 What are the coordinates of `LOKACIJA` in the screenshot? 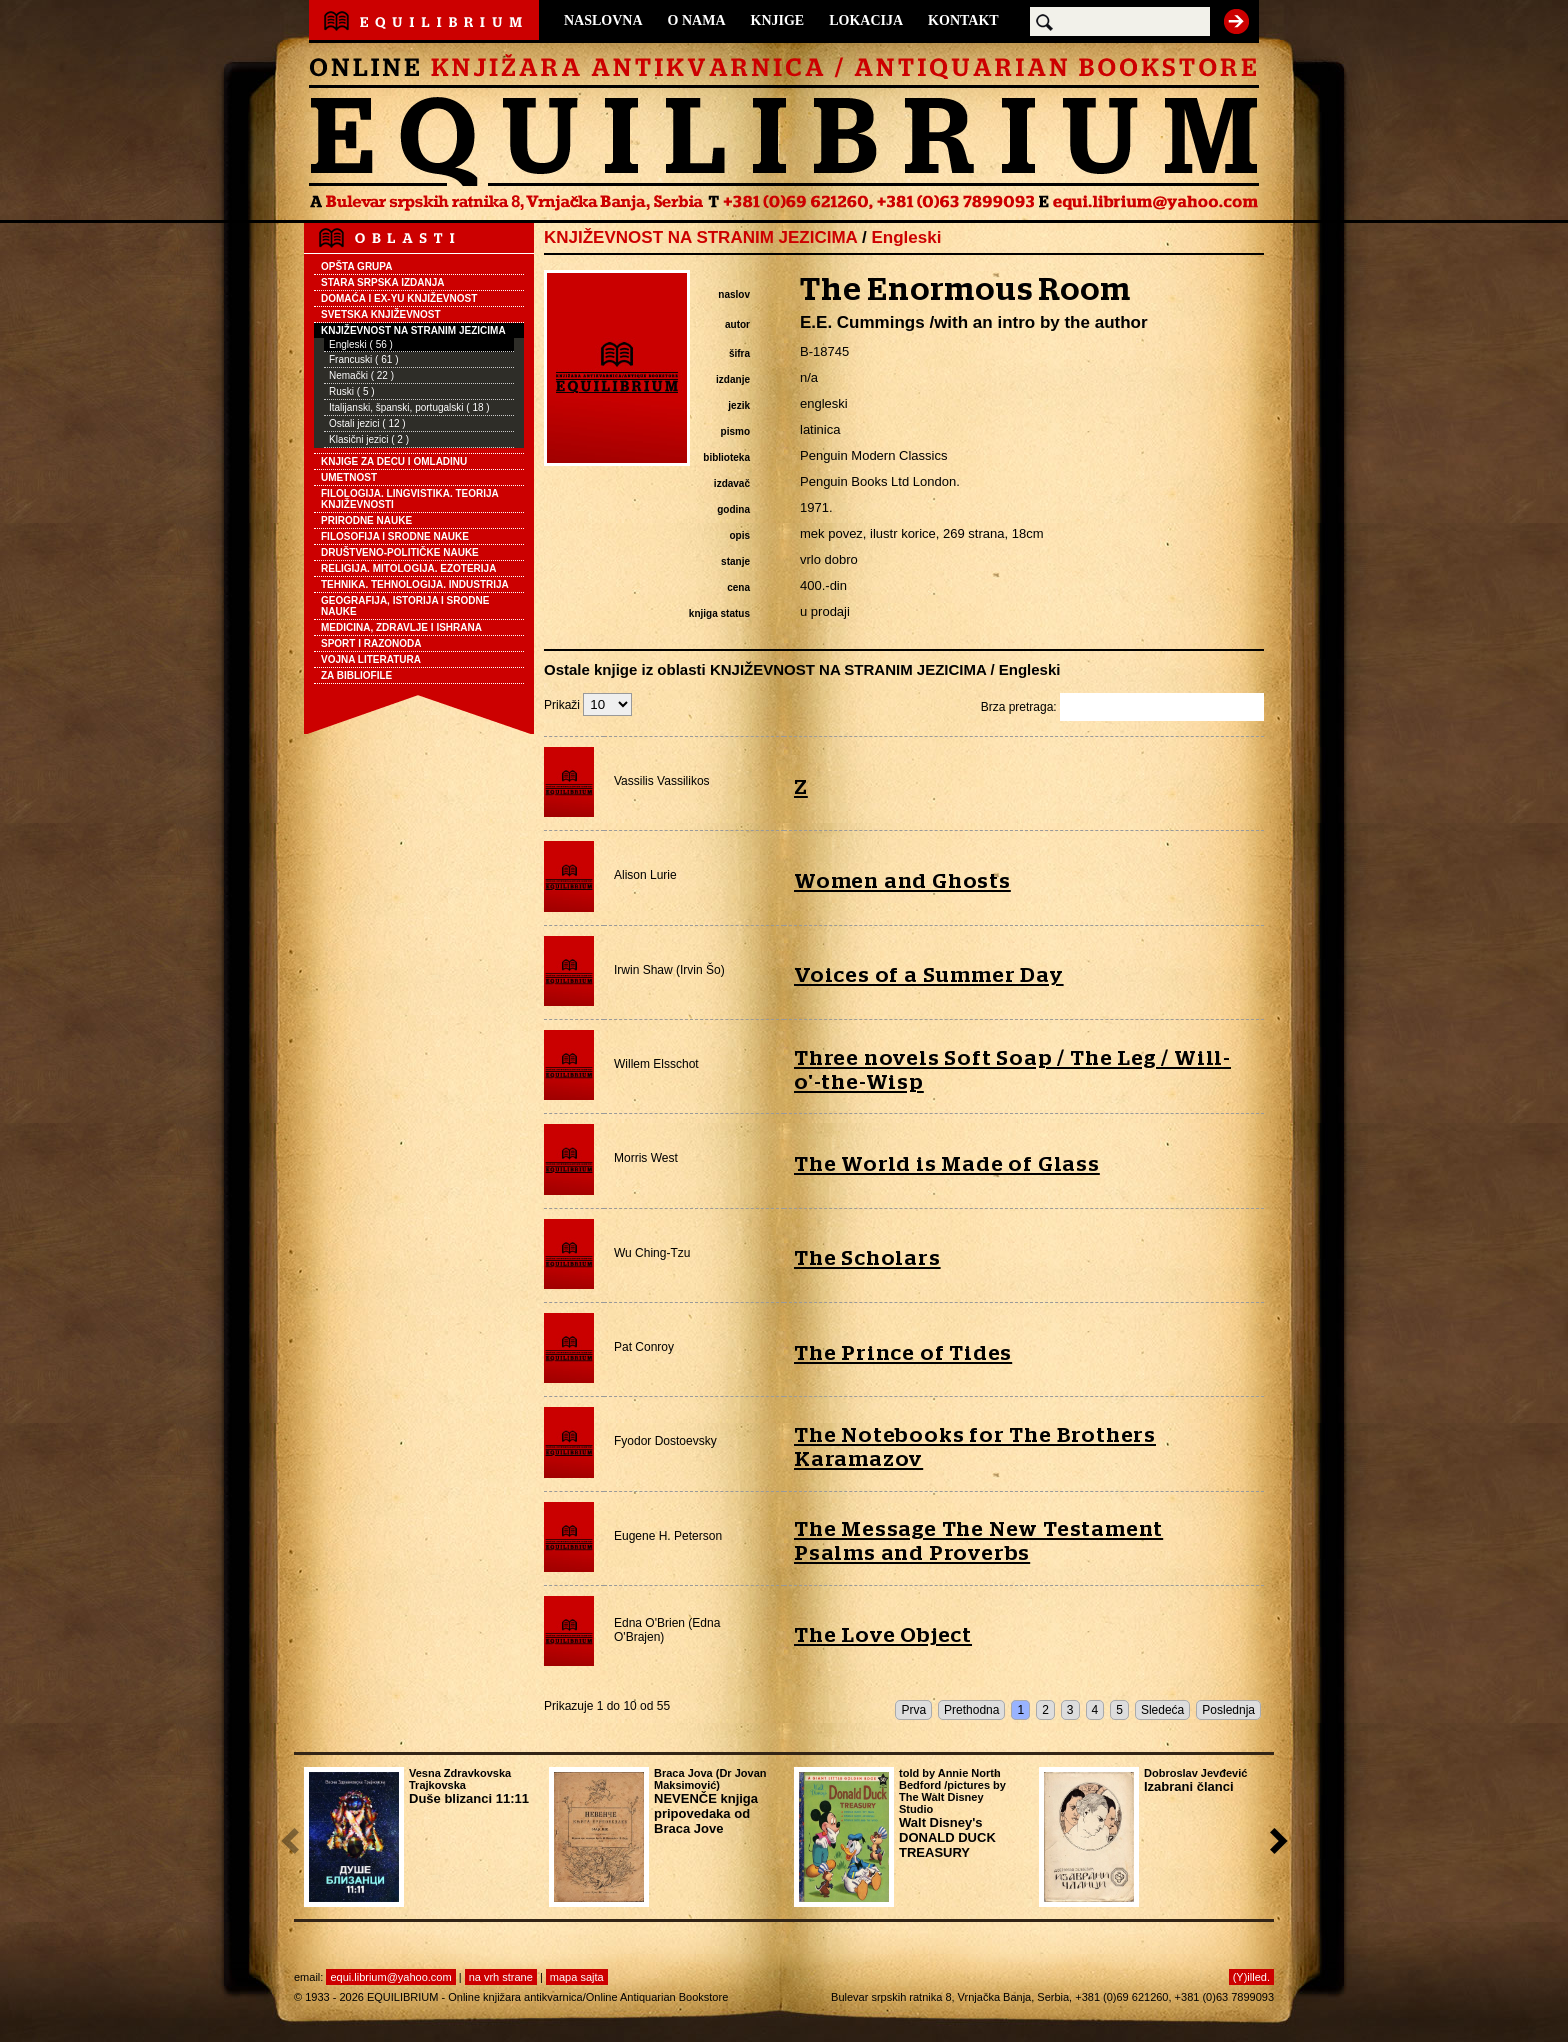 It's located at (866, 20).